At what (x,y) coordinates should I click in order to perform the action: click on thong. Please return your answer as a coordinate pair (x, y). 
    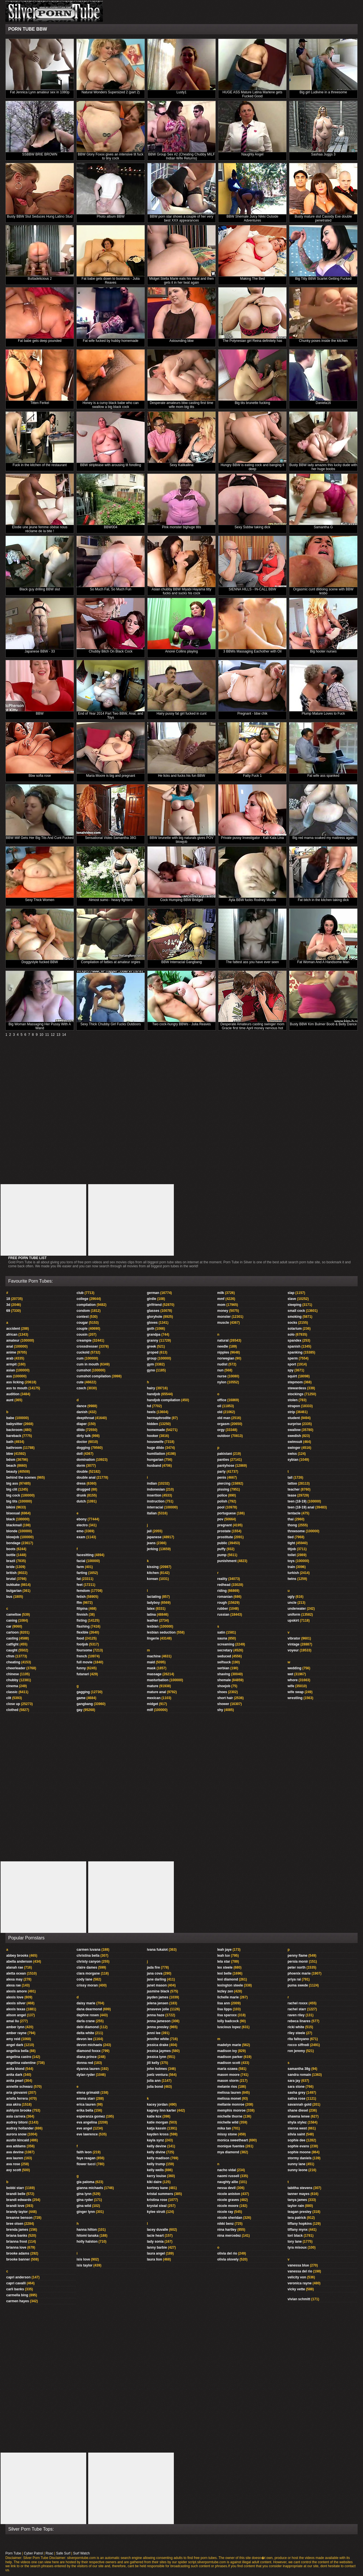
    Looking at the image, I should click on (292, 1525).